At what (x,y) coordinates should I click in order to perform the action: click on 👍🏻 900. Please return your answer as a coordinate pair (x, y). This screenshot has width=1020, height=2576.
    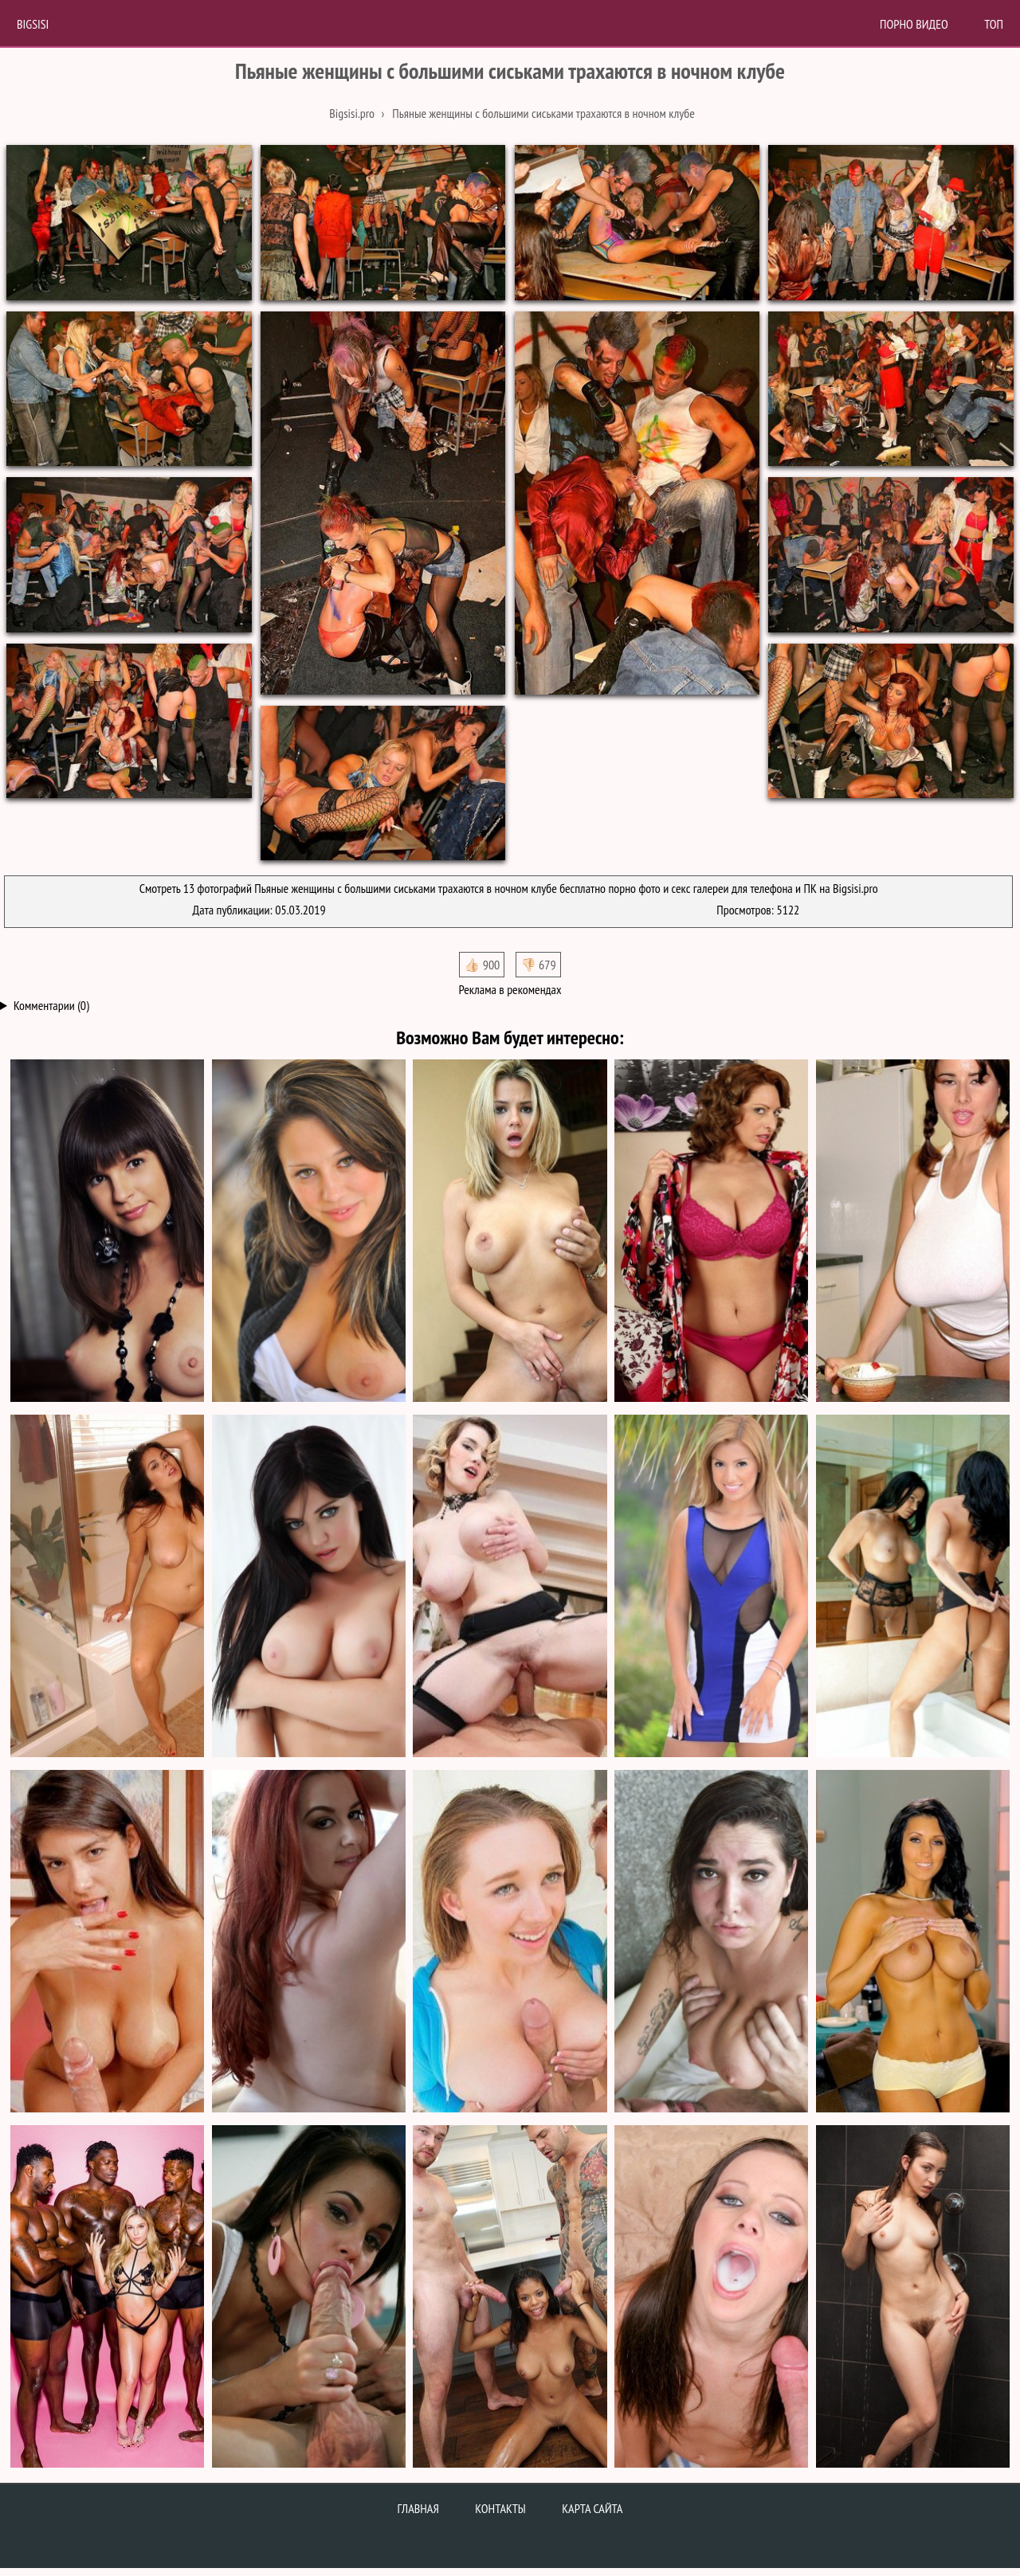
    Looking at the image, I should click on (482, 965).